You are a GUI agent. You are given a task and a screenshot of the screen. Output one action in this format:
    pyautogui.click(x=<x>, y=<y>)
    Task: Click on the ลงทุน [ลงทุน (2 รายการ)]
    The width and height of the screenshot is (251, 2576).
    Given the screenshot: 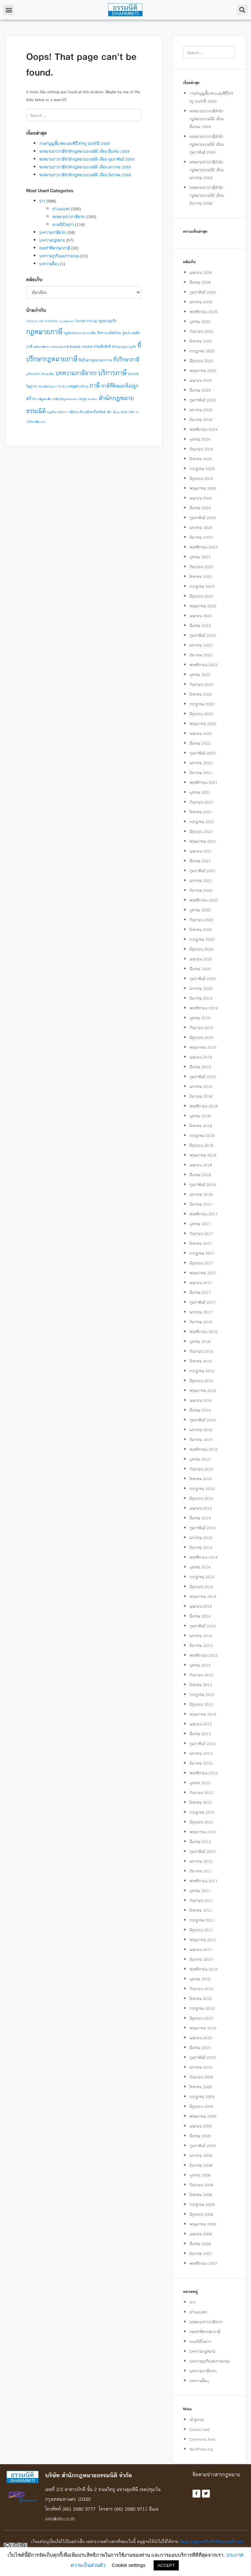 What is the action you would take?
    pyautogui.click(x=82, y=399)
    